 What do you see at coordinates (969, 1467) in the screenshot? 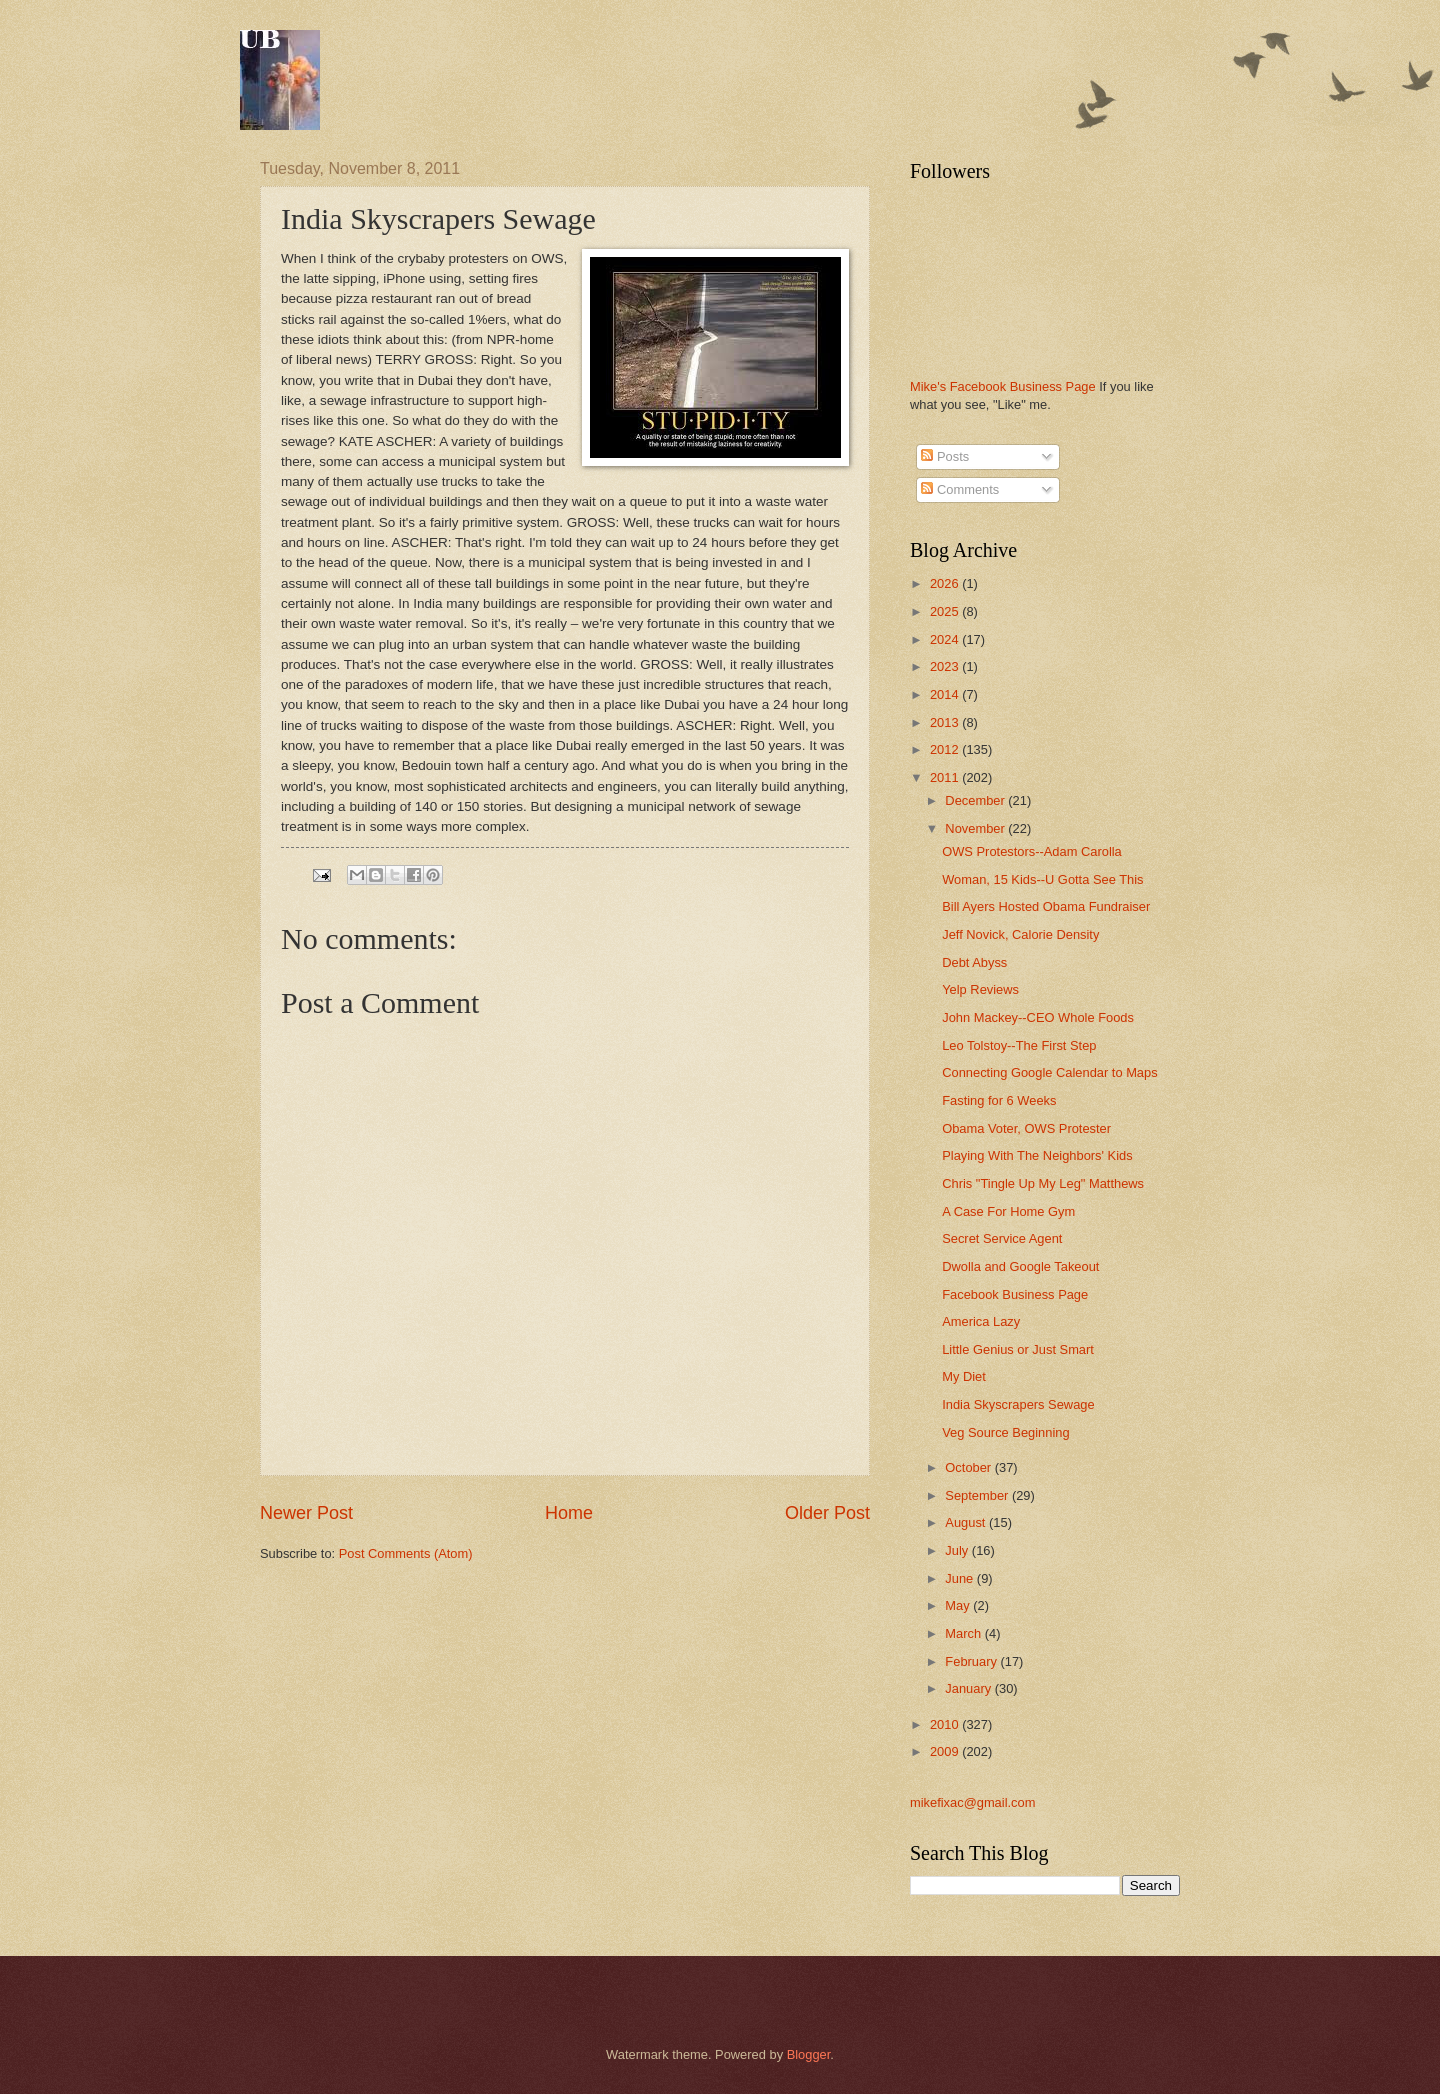
I see `October` at bounding box center [969, 1467].